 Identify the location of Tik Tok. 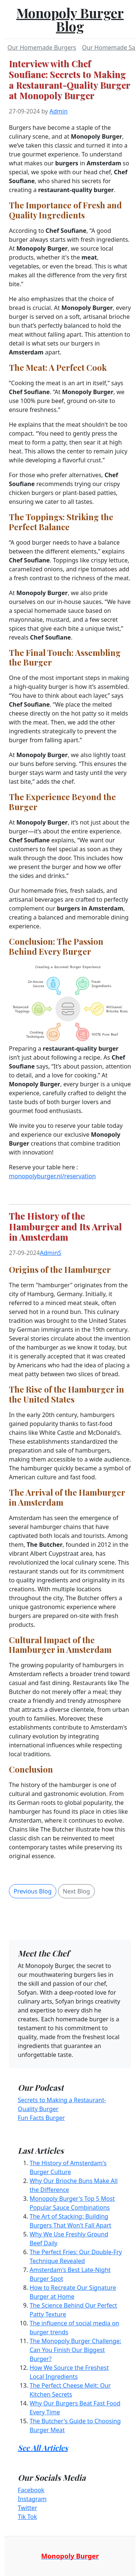
(27, 2517).